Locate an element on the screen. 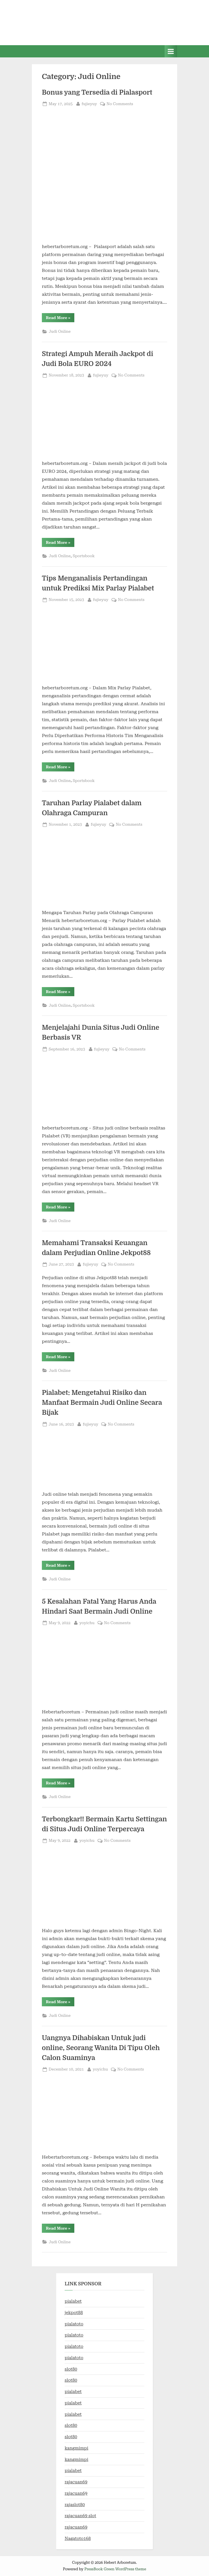  rajaslot80 is located at coordinates (75, 2504).